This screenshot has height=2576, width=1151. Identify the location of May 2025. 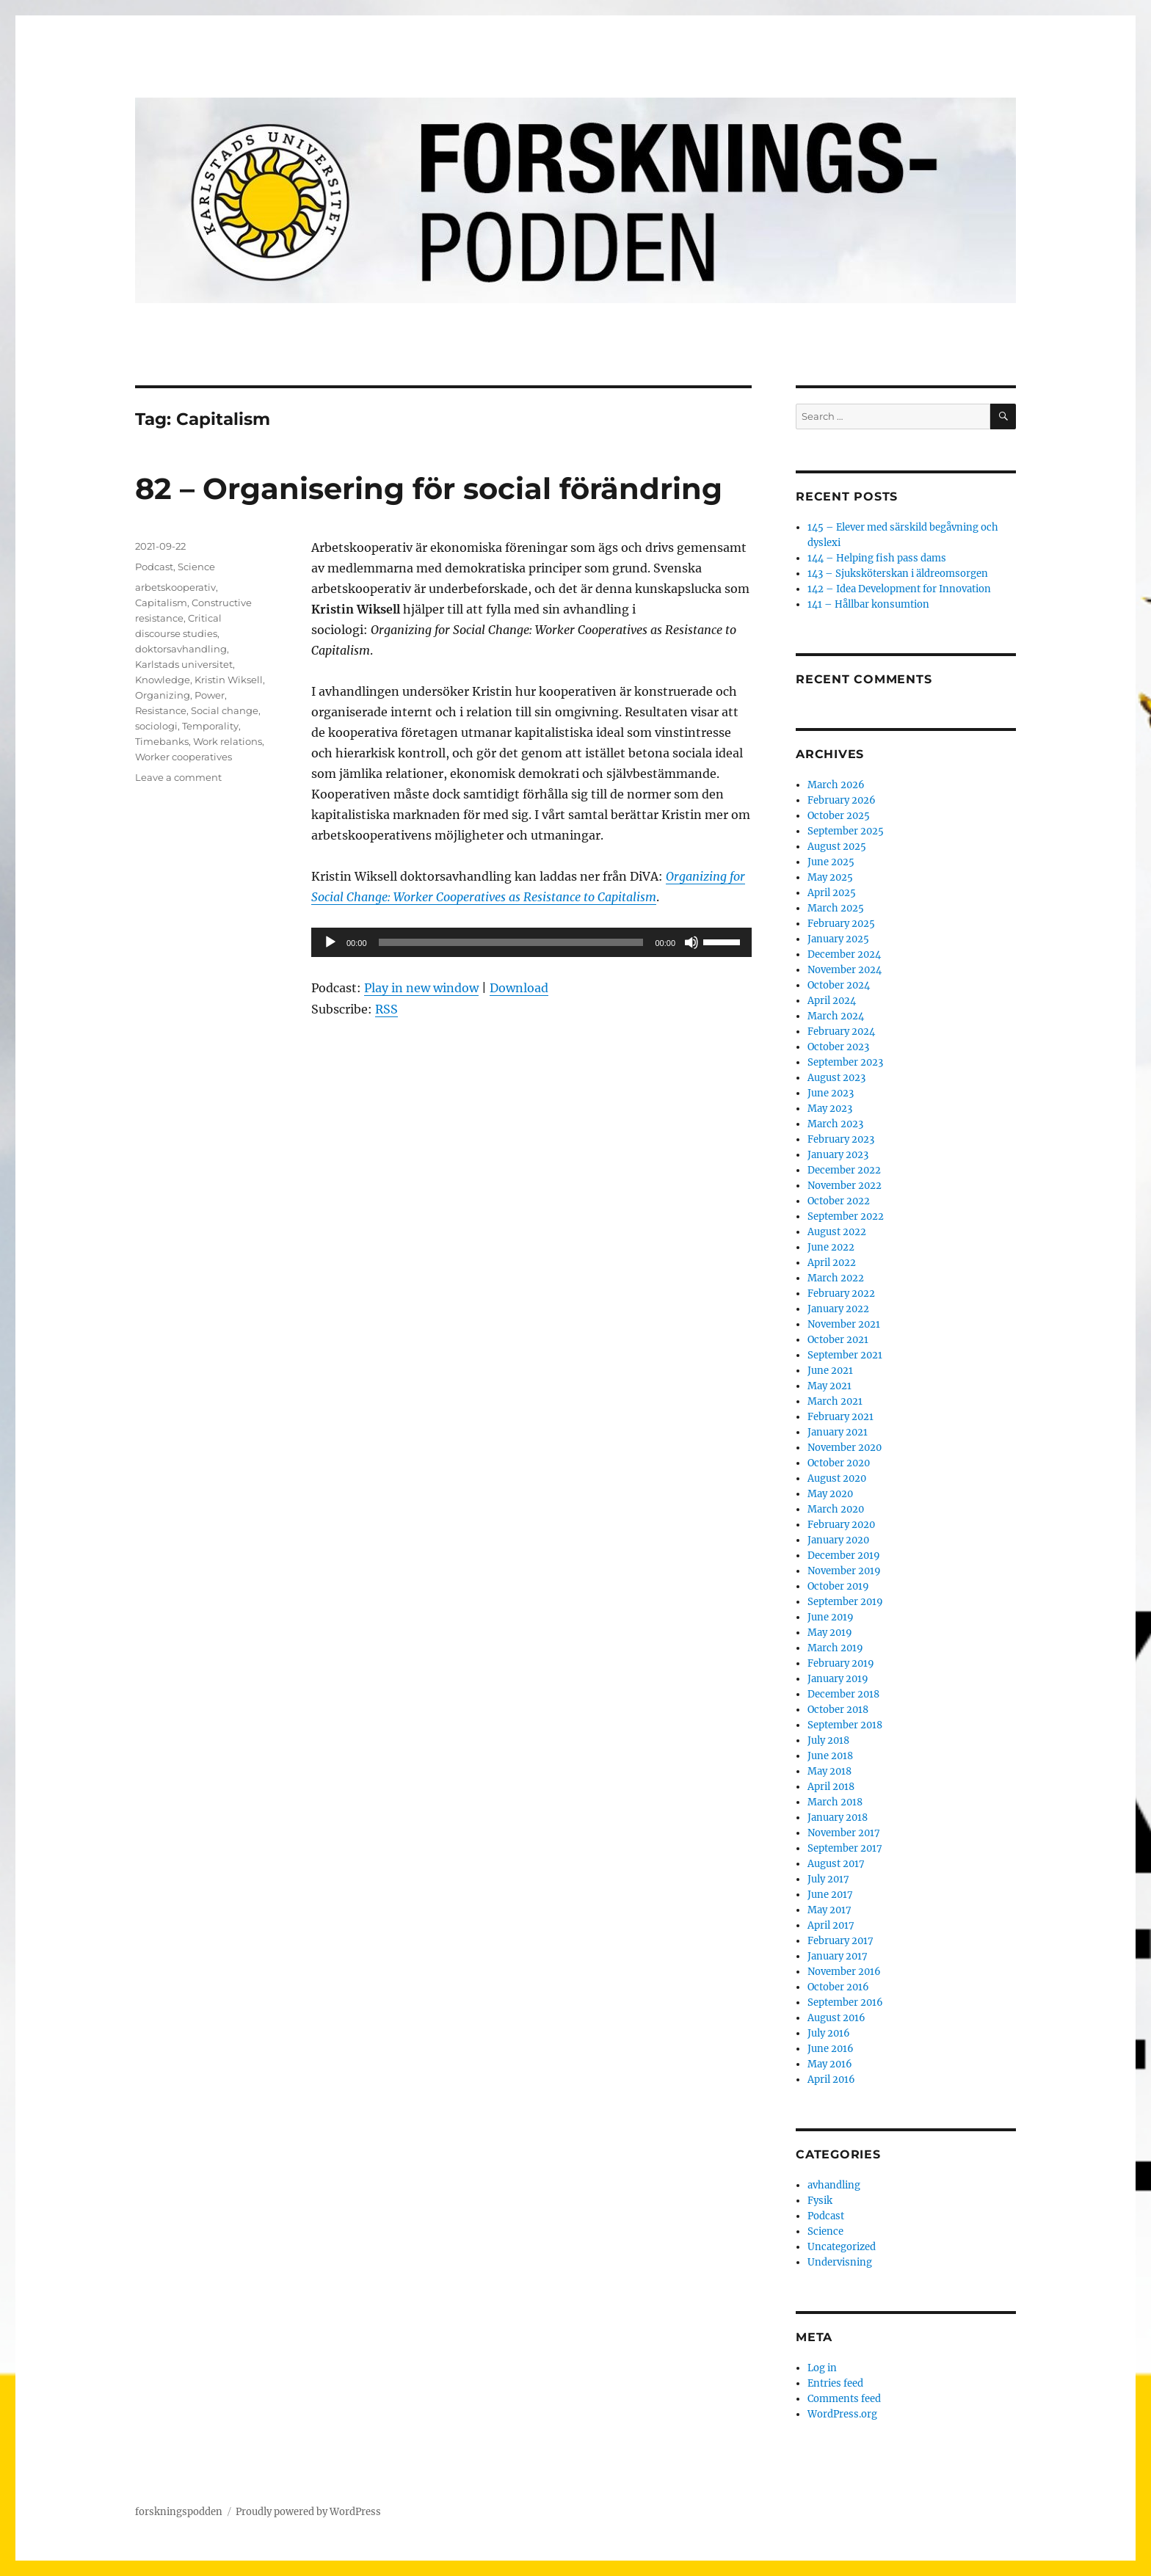
(830, 877).